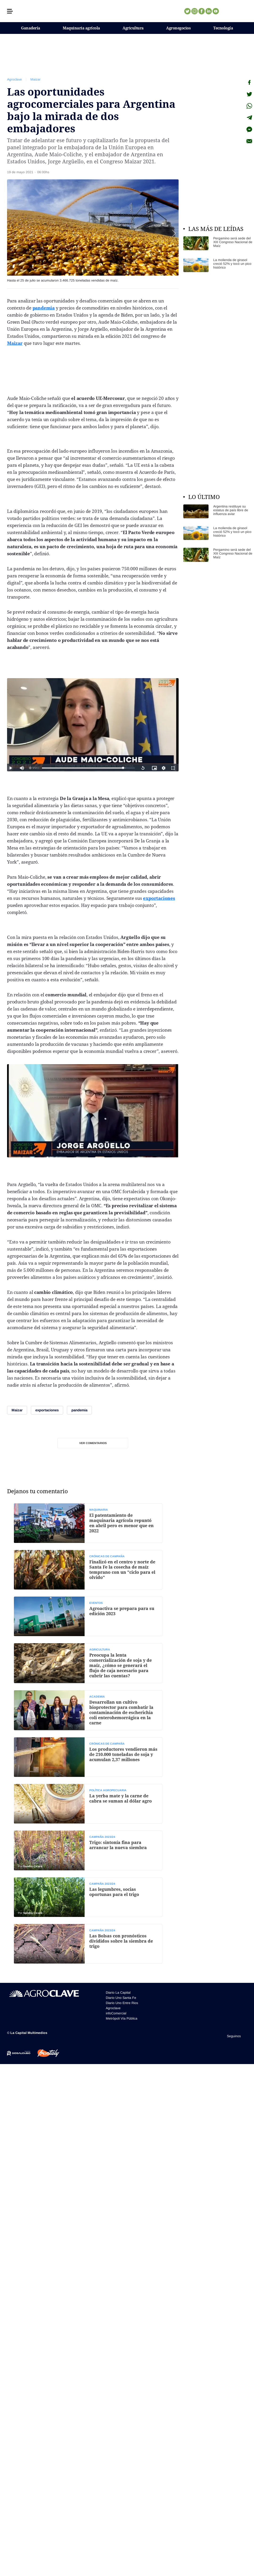 The height and width of the screenshot is (2576, 254). Describe the element at coordinates (44, 308) in the screenshot. I see `pandemia` at that location.